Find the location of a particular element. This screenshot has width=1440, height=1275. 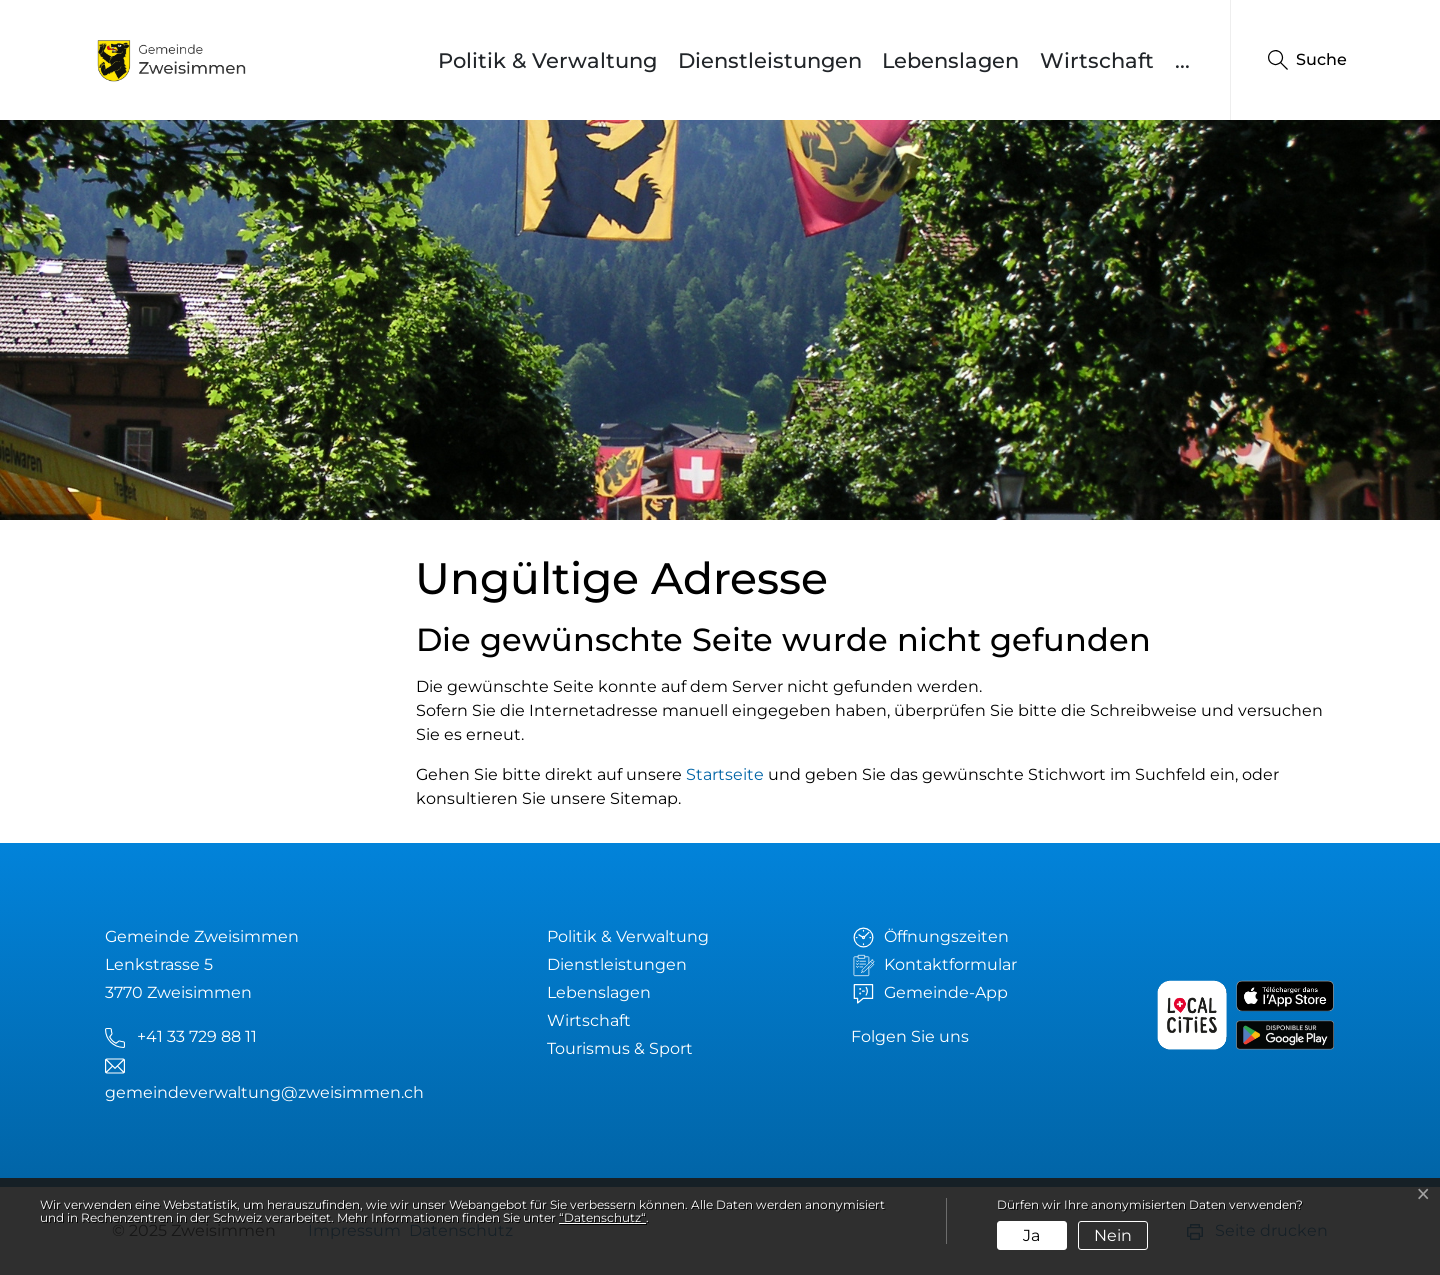

Dienstleistungen is located at coordinates (770, 60).